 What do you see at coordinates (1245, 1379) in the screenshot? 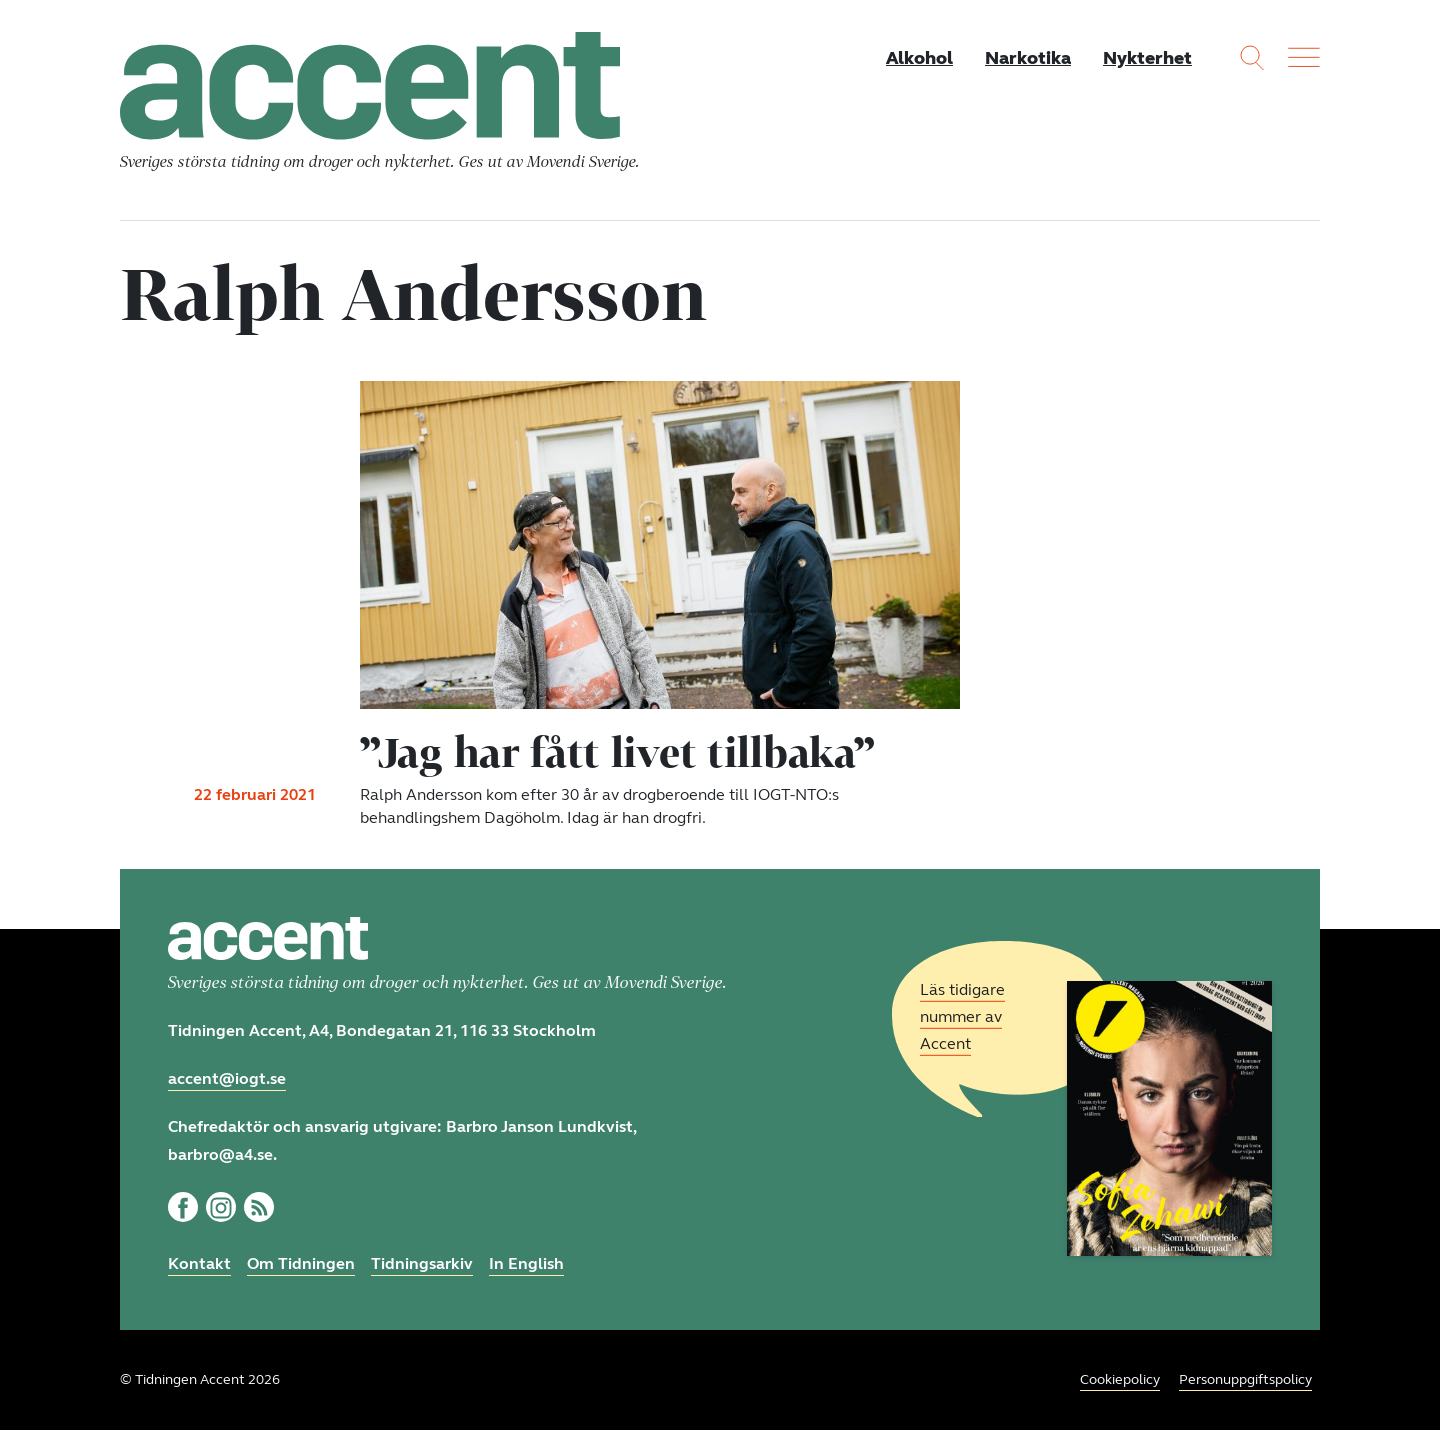
I see `Personuppgiftspolicy` at bounding box center [1245, 1379].